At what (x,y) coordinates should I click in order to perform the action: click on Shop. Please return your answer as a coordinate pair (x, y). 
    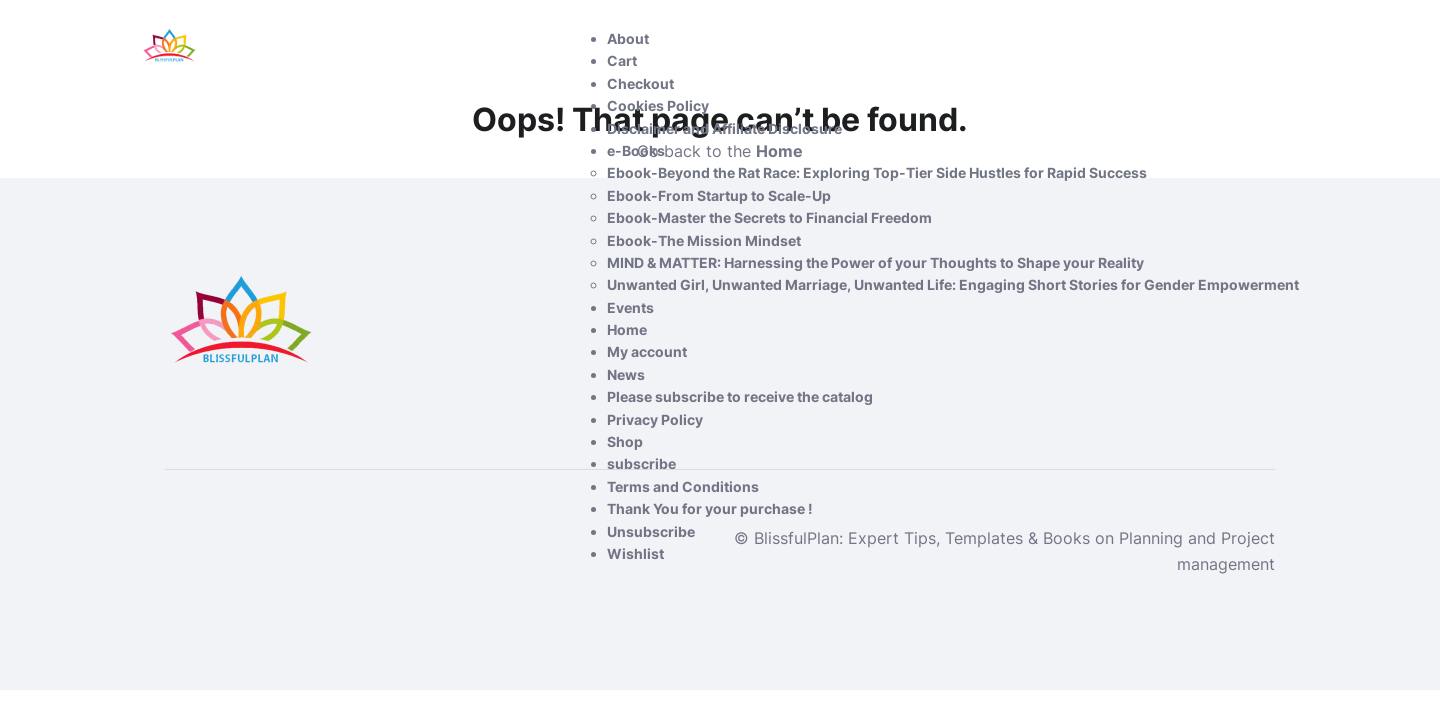
    Looking at the image, I should click on (625, 441).